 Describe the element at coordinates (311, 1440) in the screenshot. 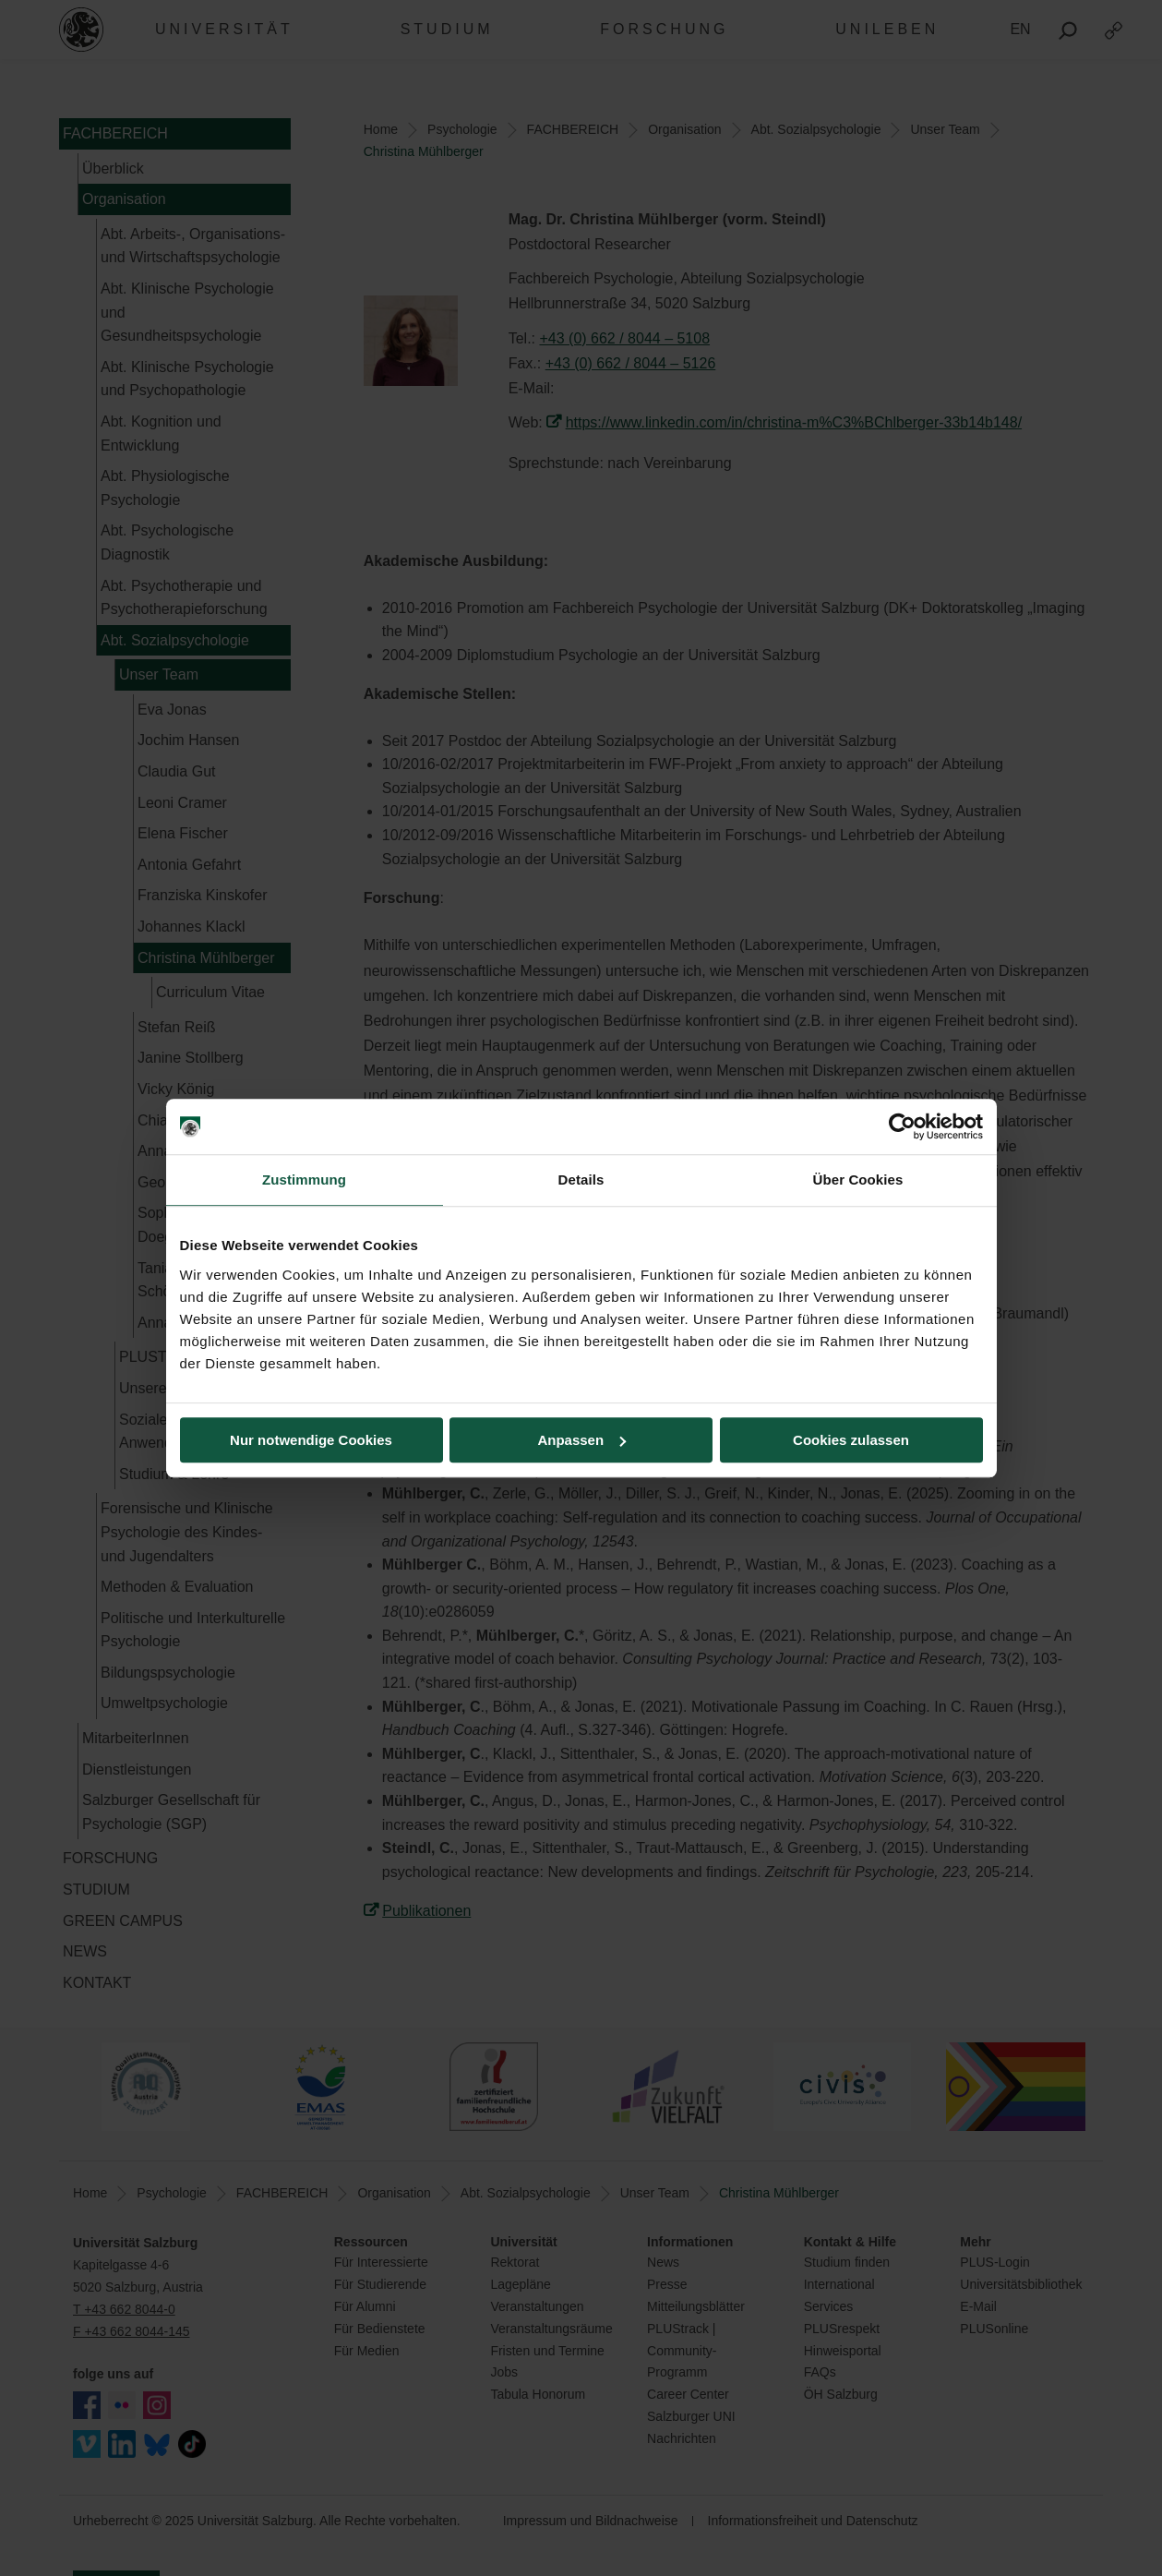

I see `Nur notwendige Cookies` at that location.